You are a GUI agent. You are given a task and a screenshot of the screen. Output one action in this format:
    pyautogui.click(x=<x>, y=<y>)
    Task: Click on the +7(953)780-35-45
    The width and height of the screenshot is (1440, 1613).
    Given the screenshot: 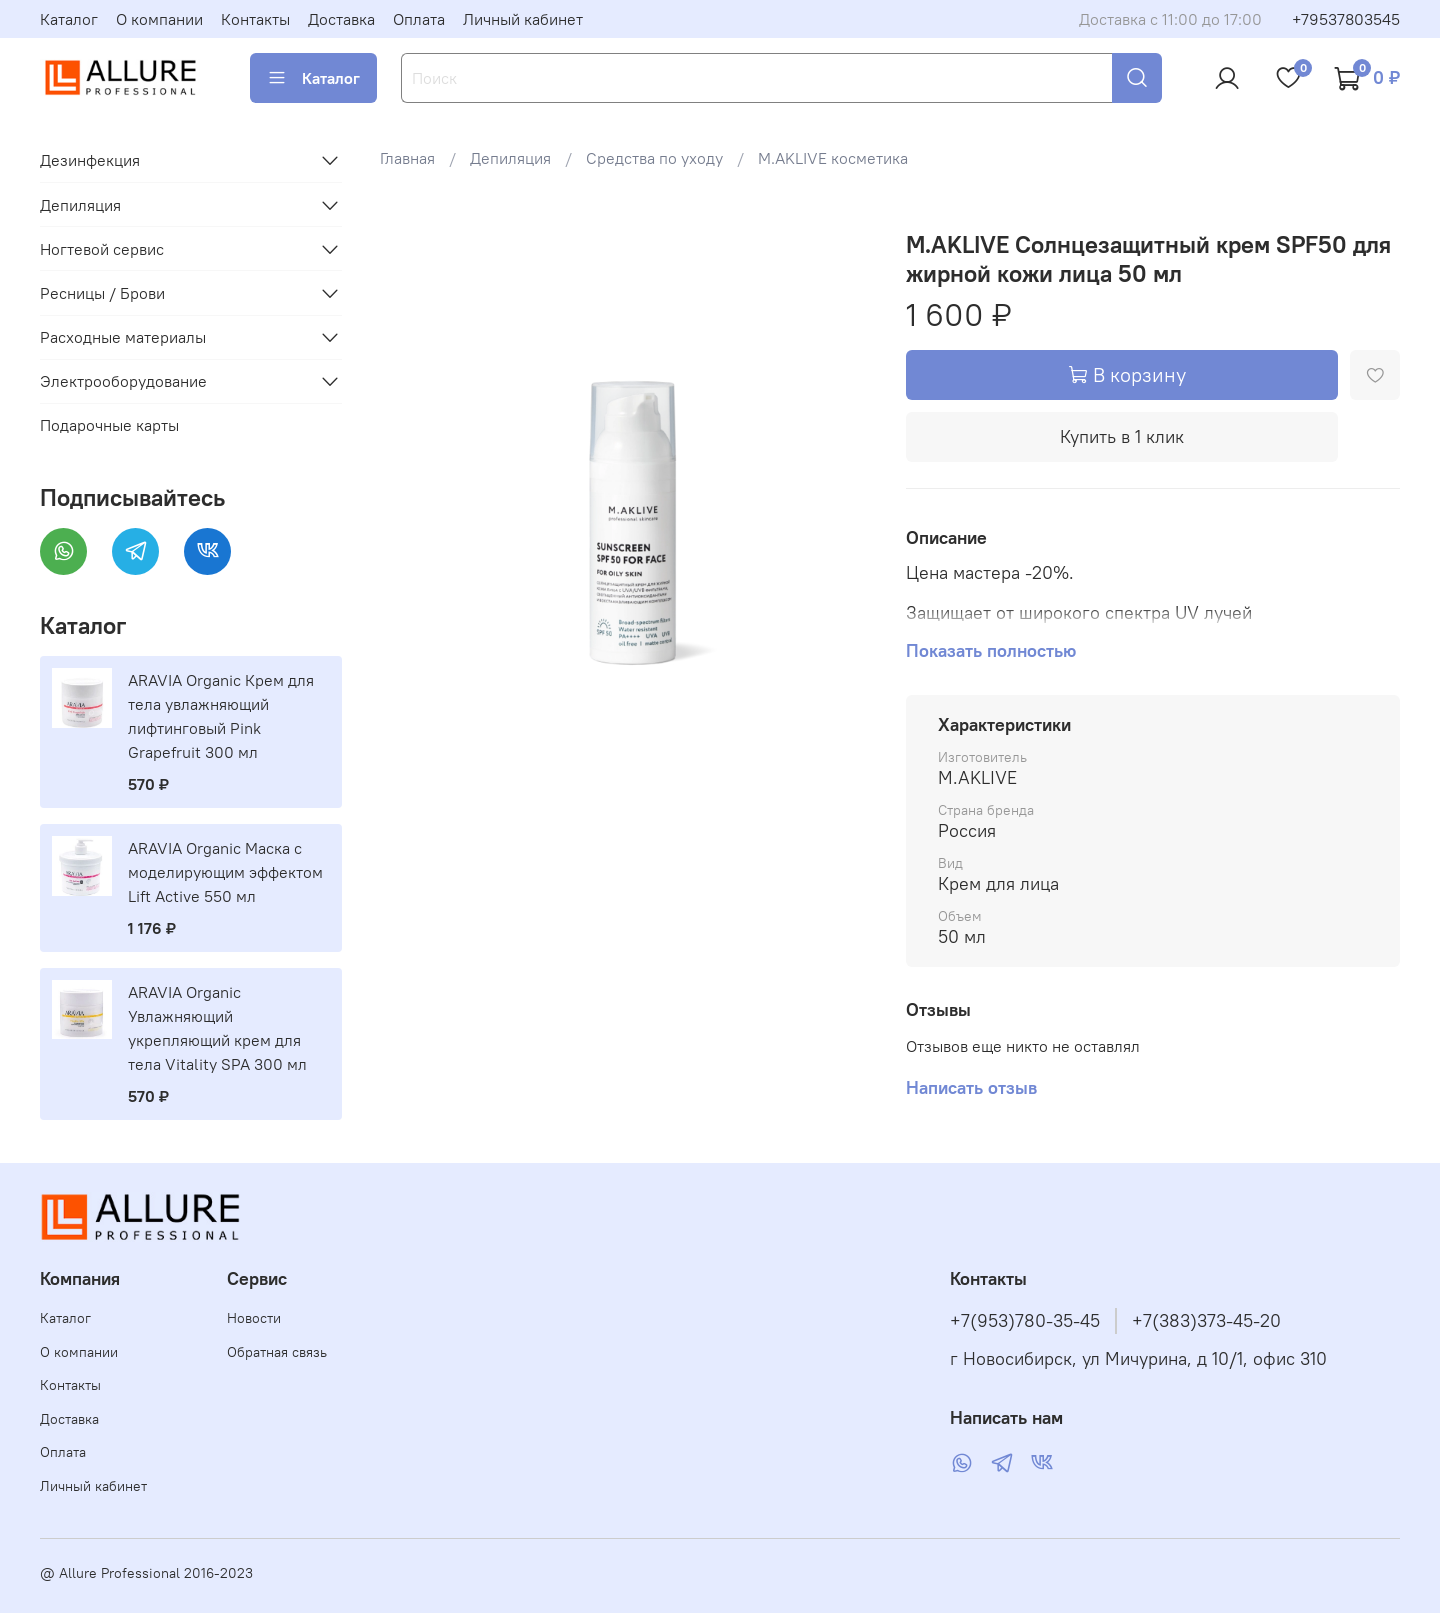 What is the action you would take?
    pyautogui.click(x=1025, y=1321)
    